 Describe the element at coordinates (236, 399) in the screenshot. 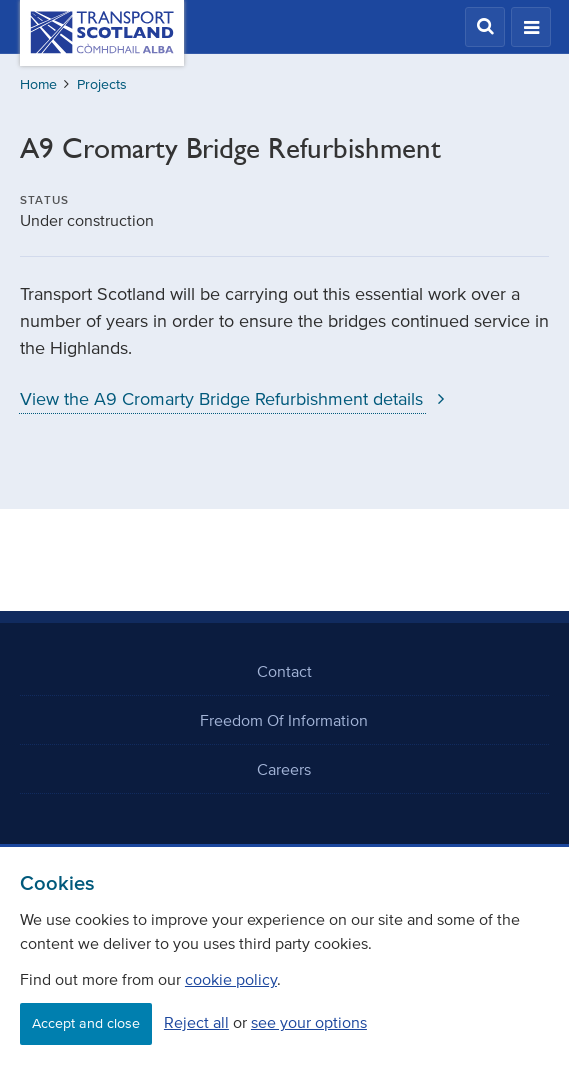

I see `View the A9 Cromarty Bridge Refurbishment details` at that location.